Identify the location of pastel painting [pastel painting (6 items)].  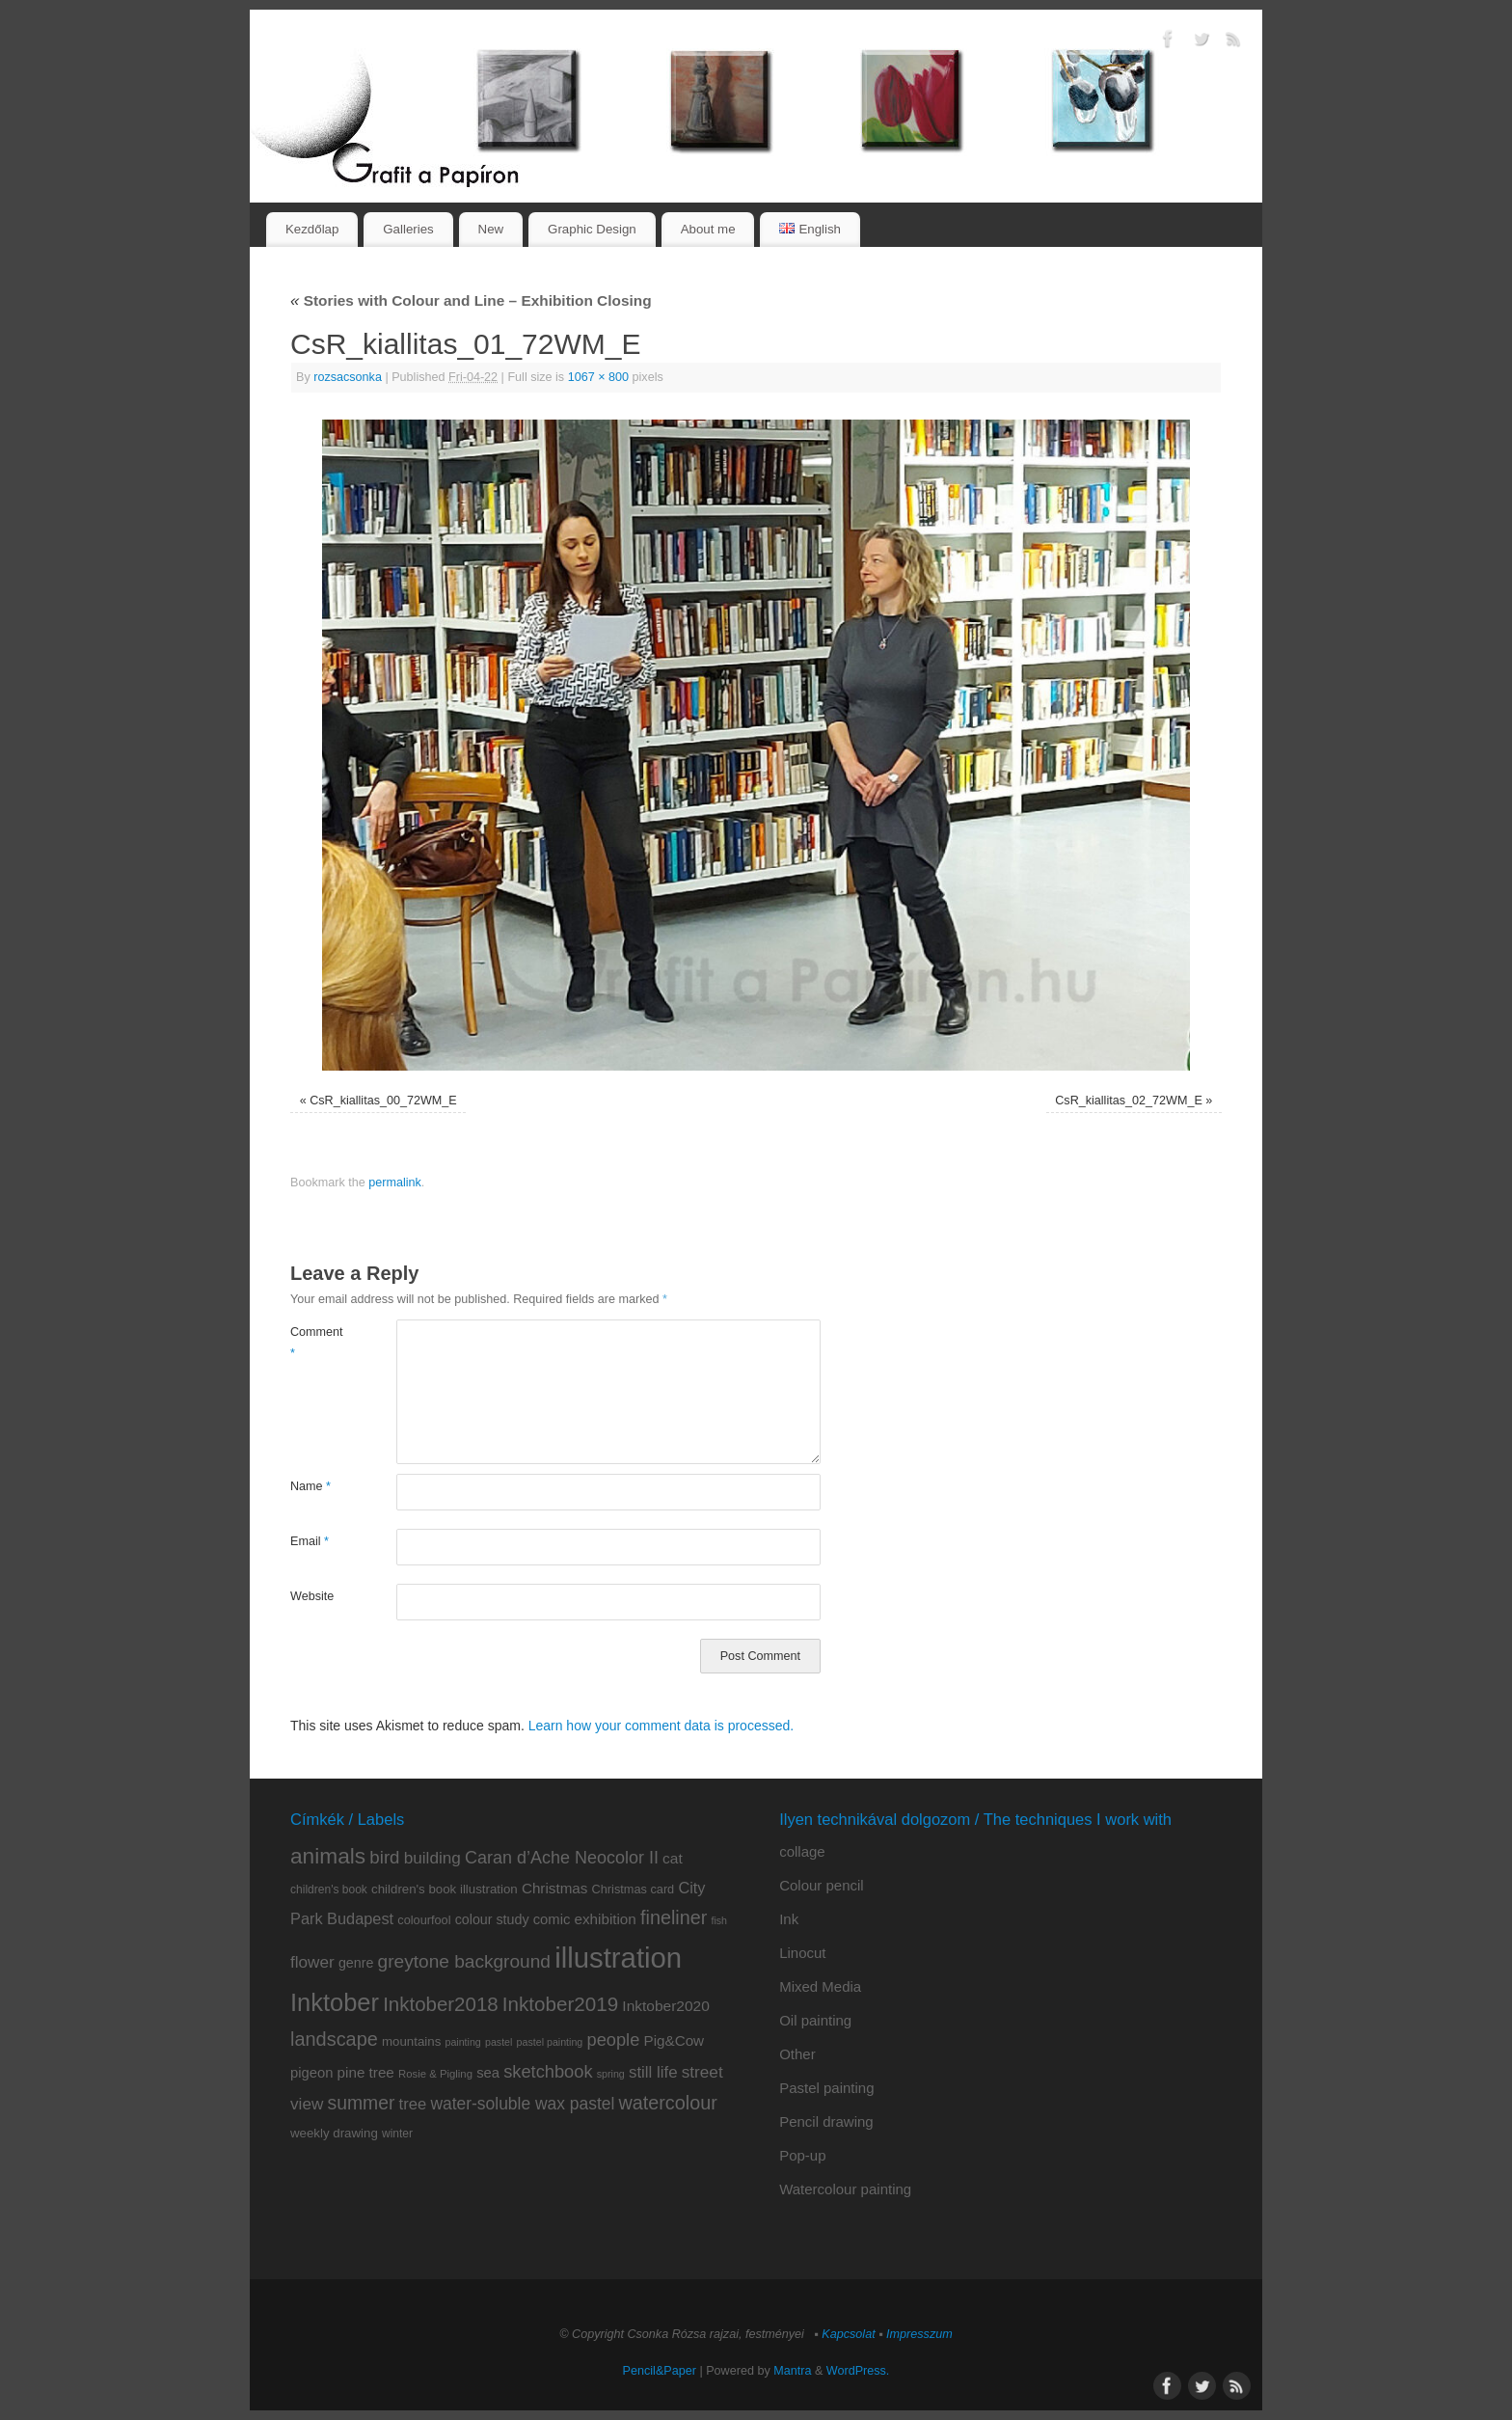
(550, 2042).